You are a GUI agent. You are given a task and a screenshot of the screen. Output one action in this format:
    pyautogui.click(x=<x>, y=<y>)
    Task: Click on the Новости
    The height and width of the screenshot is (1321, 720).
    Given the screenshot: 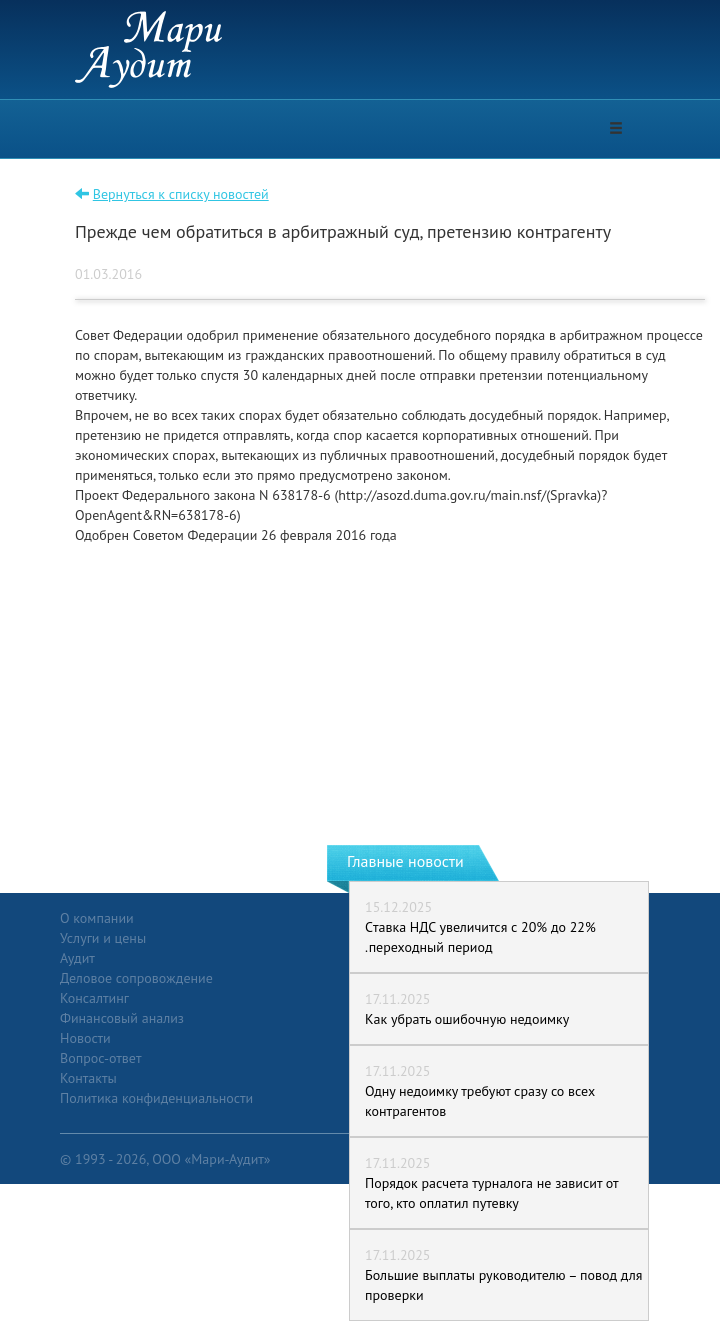 What is the action you would take?
    pyautogui.click(x=85, y=1038)
    